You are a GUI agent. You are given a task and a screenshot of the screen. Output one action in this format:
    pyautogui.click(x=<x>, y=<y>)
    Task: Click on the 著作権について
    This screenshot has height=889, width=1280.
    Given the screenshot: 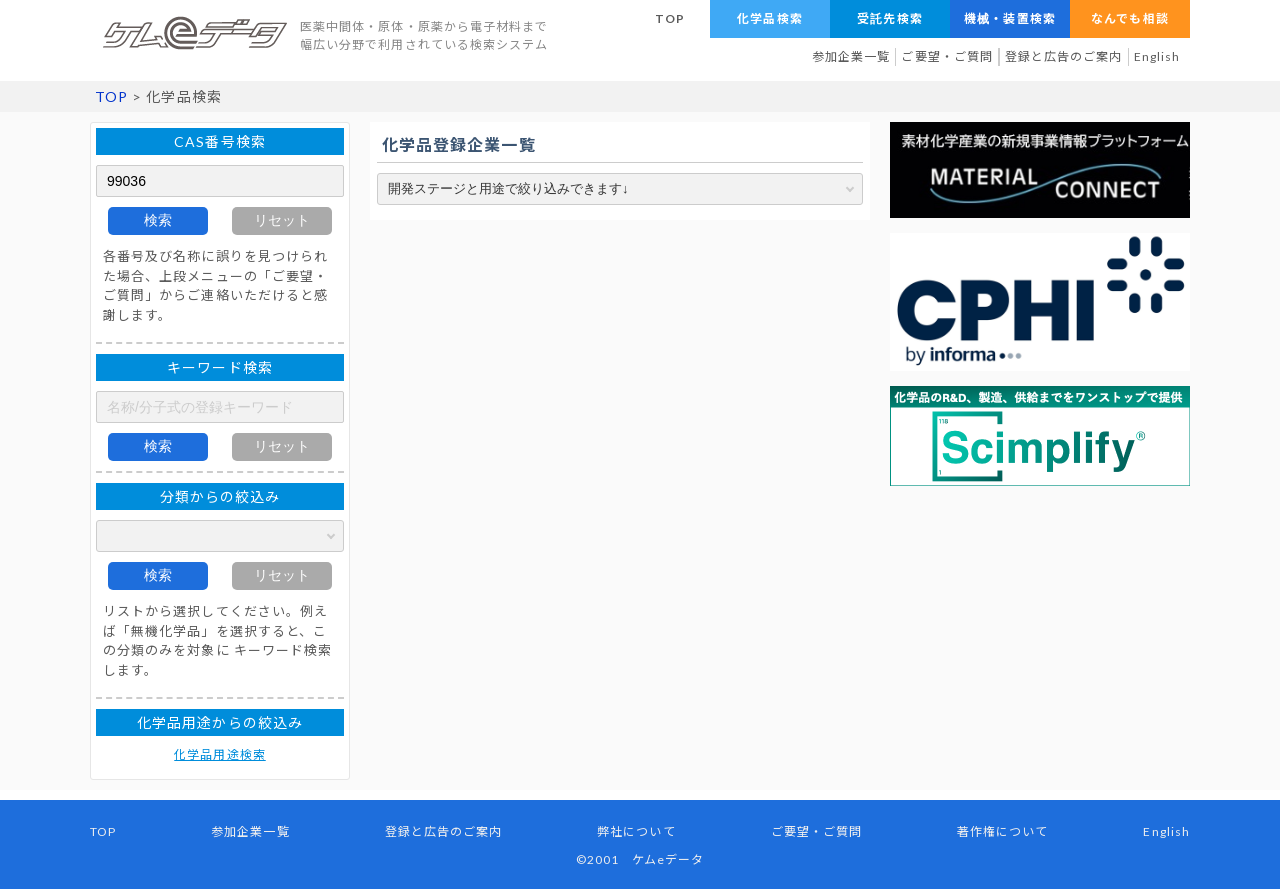 What is the action you would take?
    pyautogui.click(x=1002, y=831)
    